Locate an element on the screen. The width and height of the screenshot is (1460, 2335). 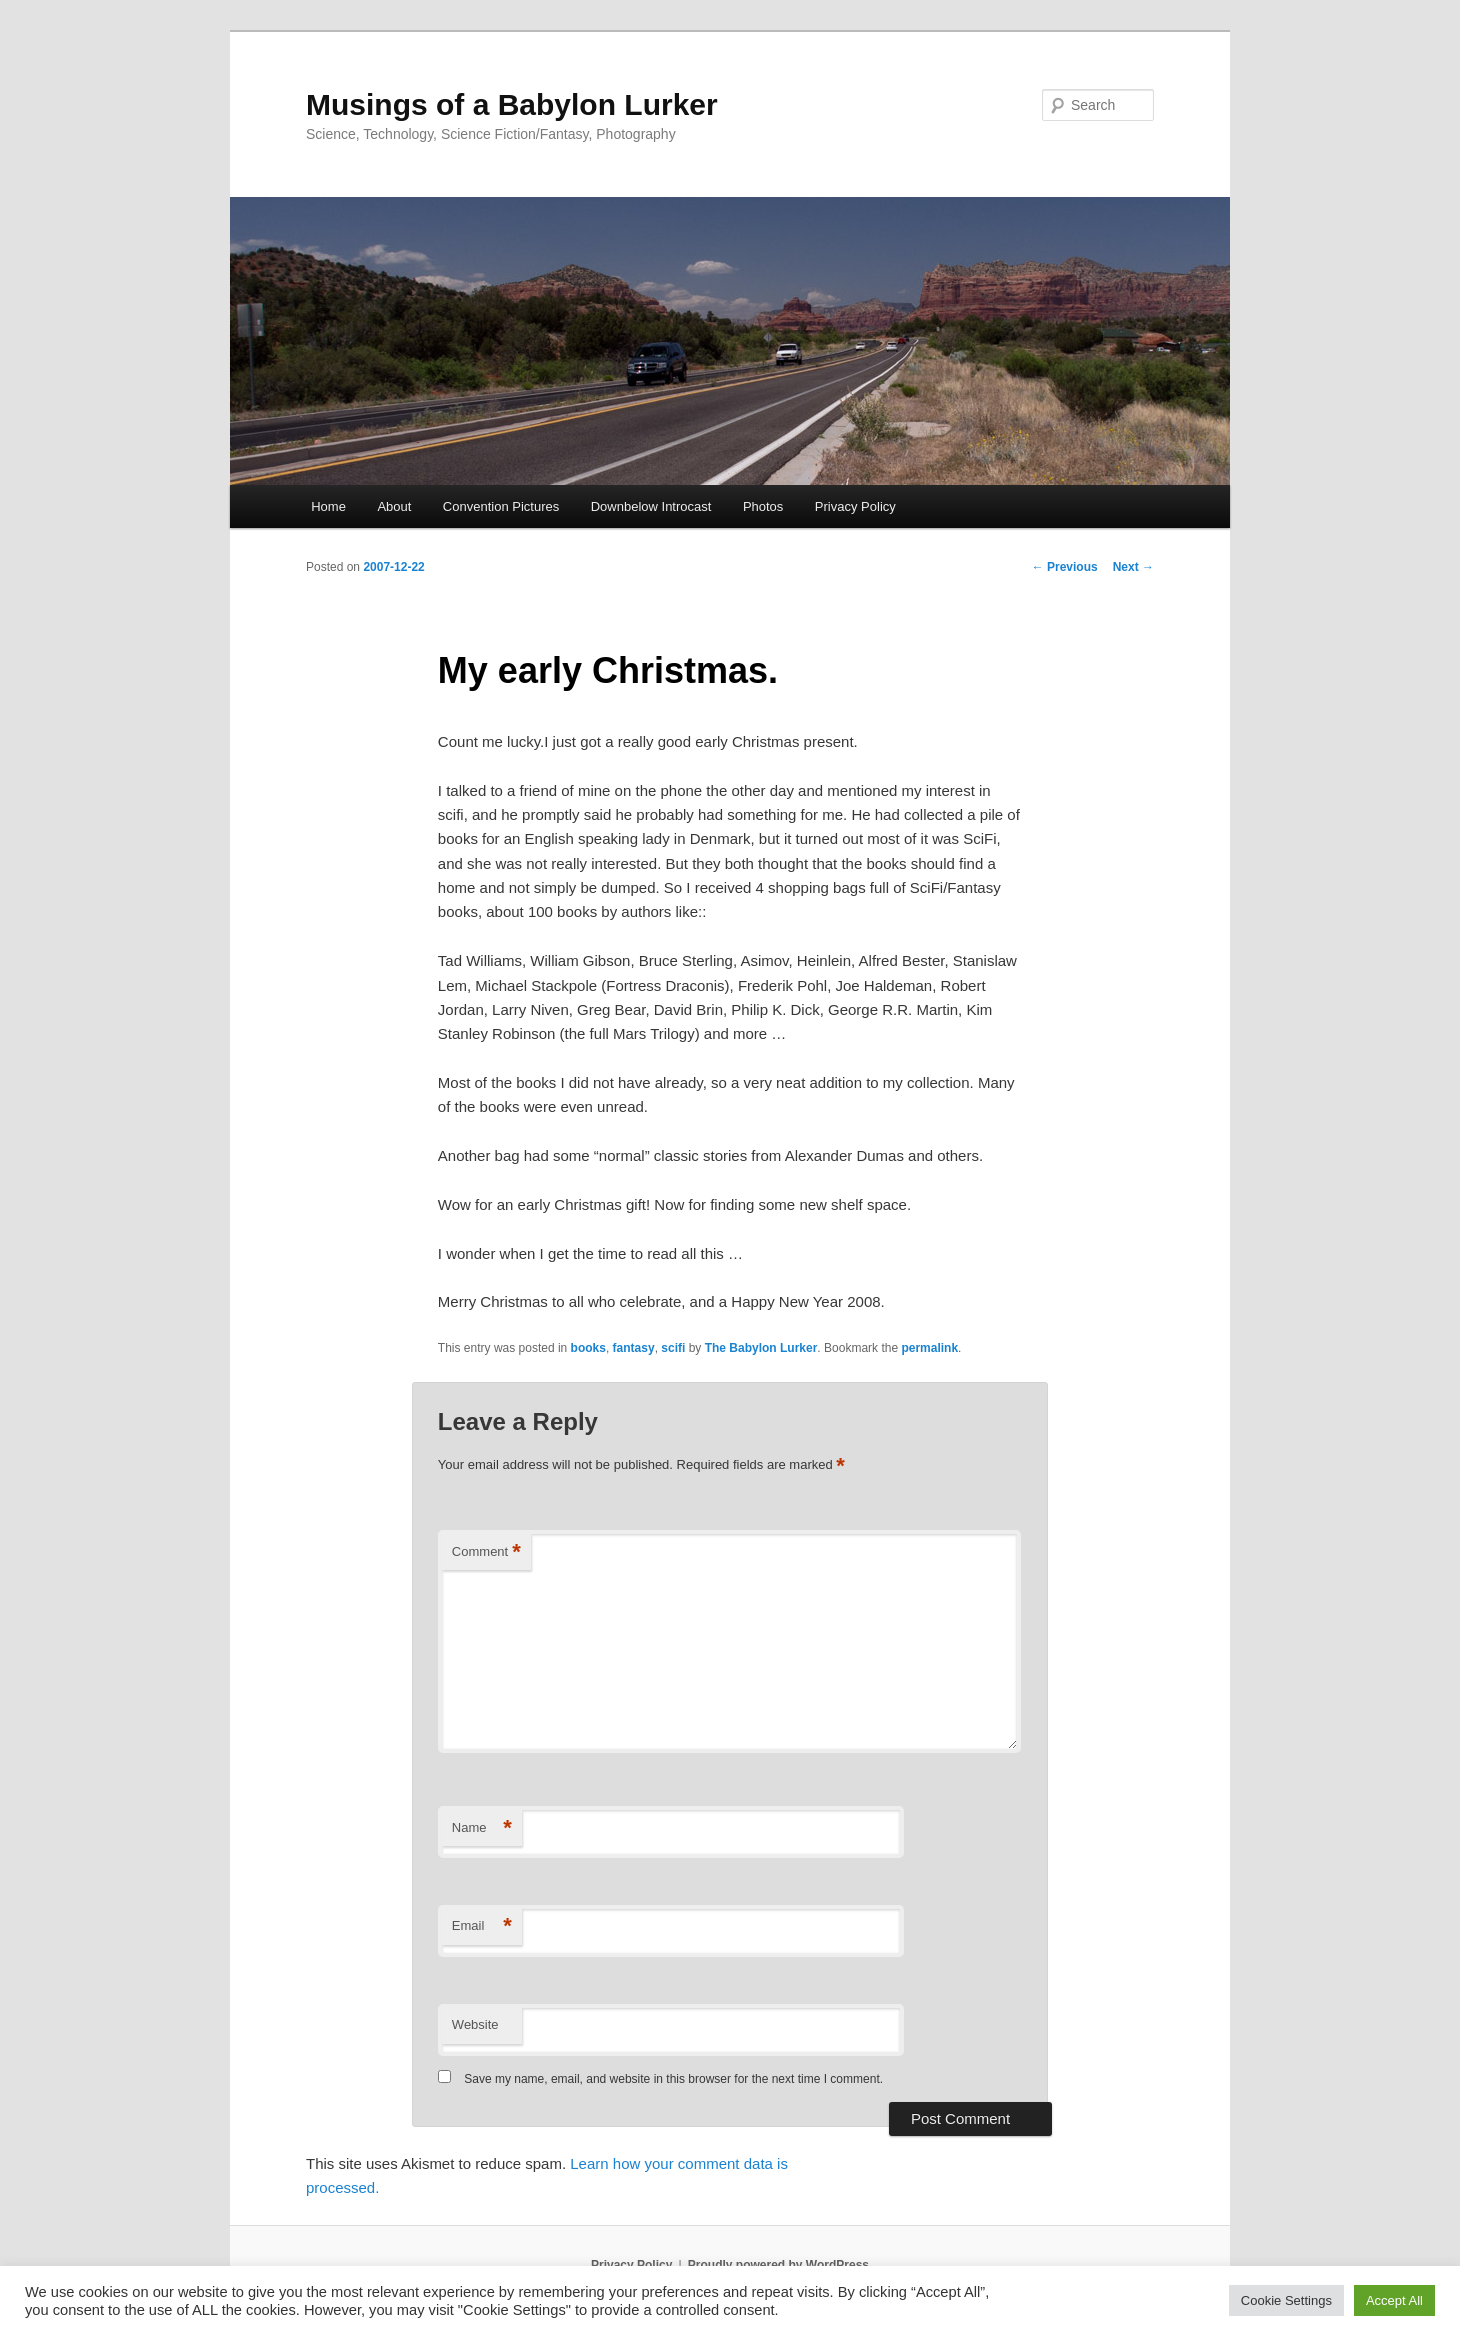
Website is located at coordinates (475, 2024).